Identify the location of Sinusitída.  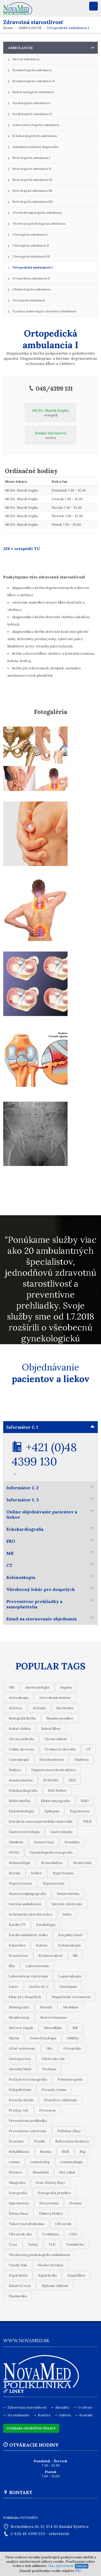
(41, 2172).